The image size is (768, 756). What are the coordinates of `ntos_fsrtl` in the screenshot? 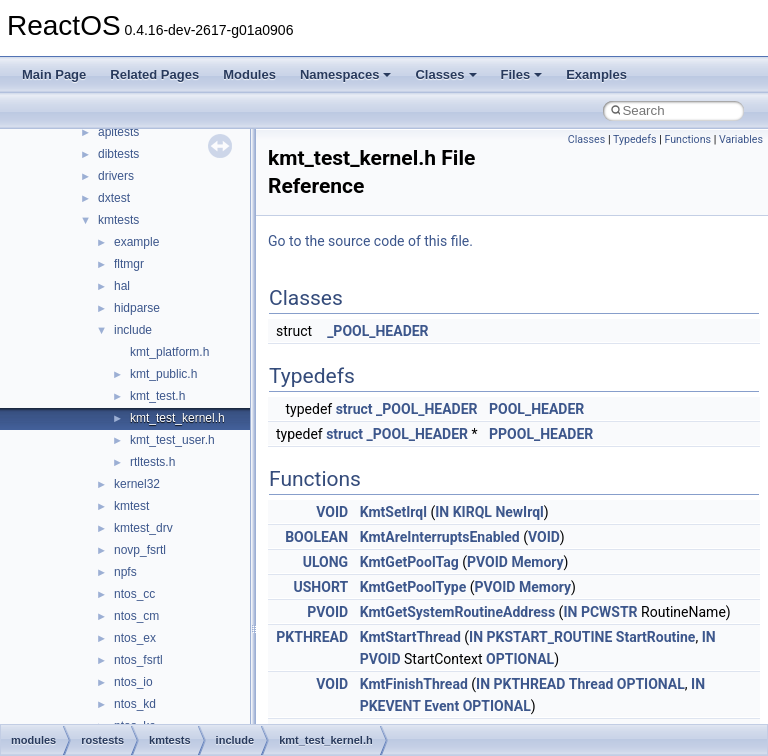 It's located at (138, 660).